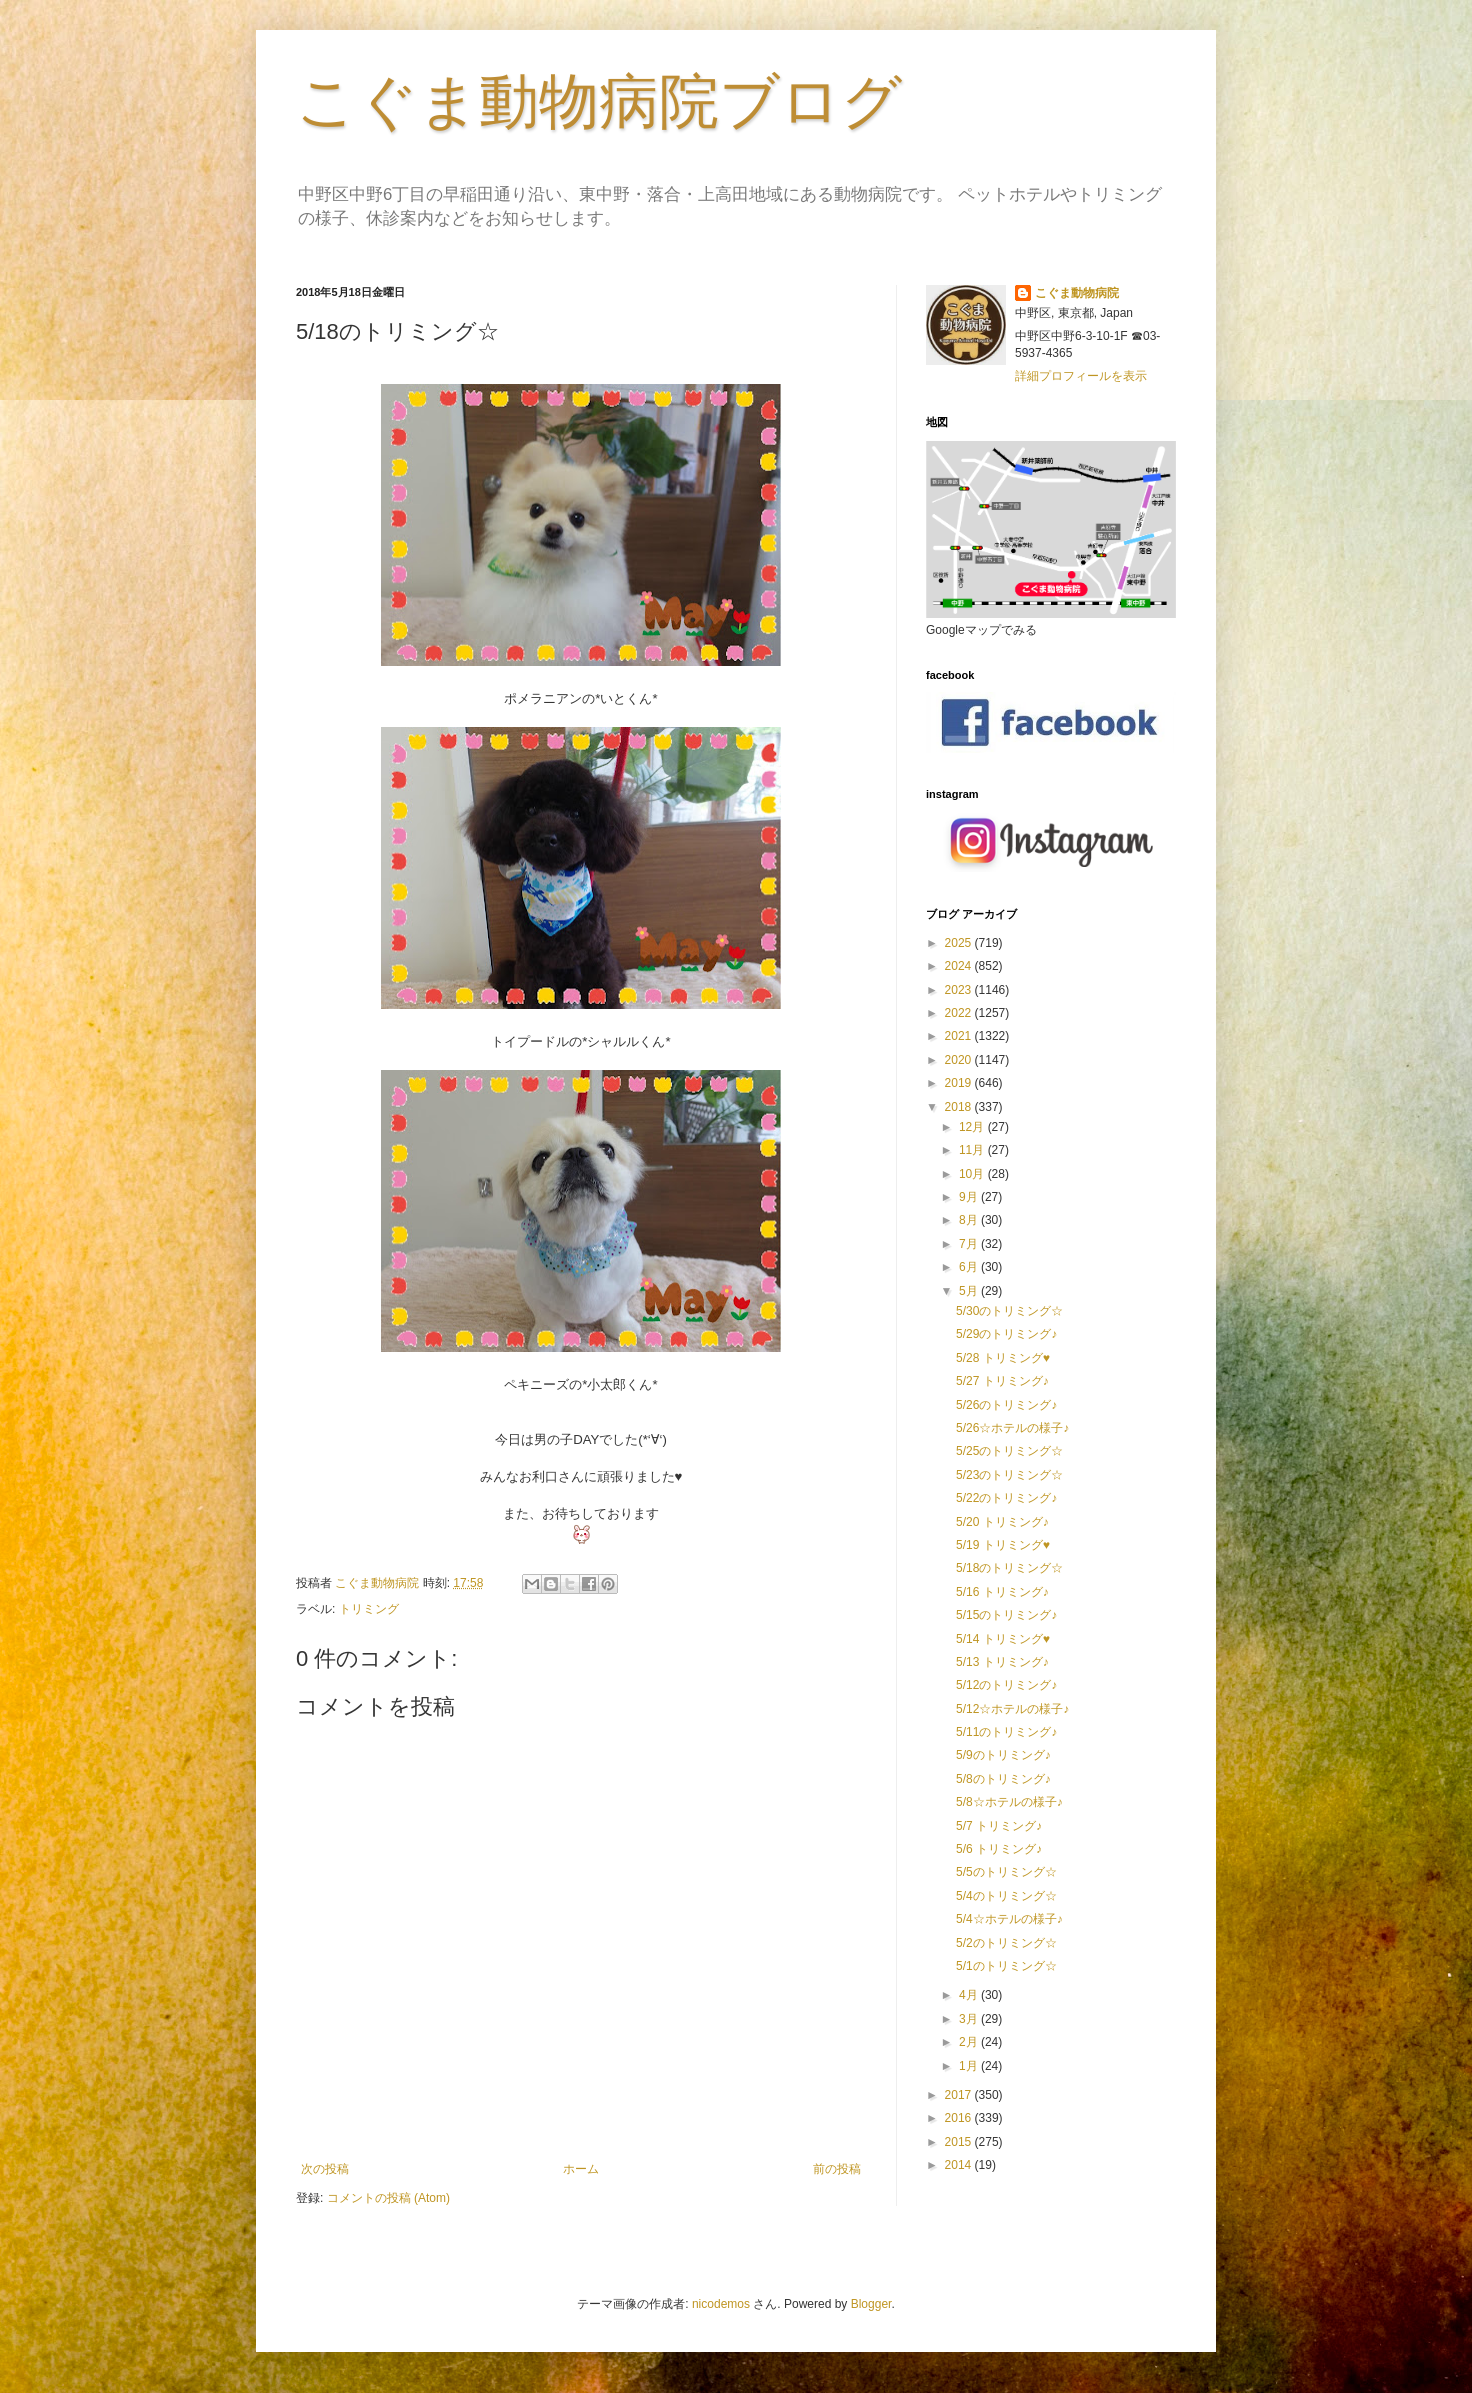  I want to click on 5/26のトリミング♪, so click(1006, 1405).